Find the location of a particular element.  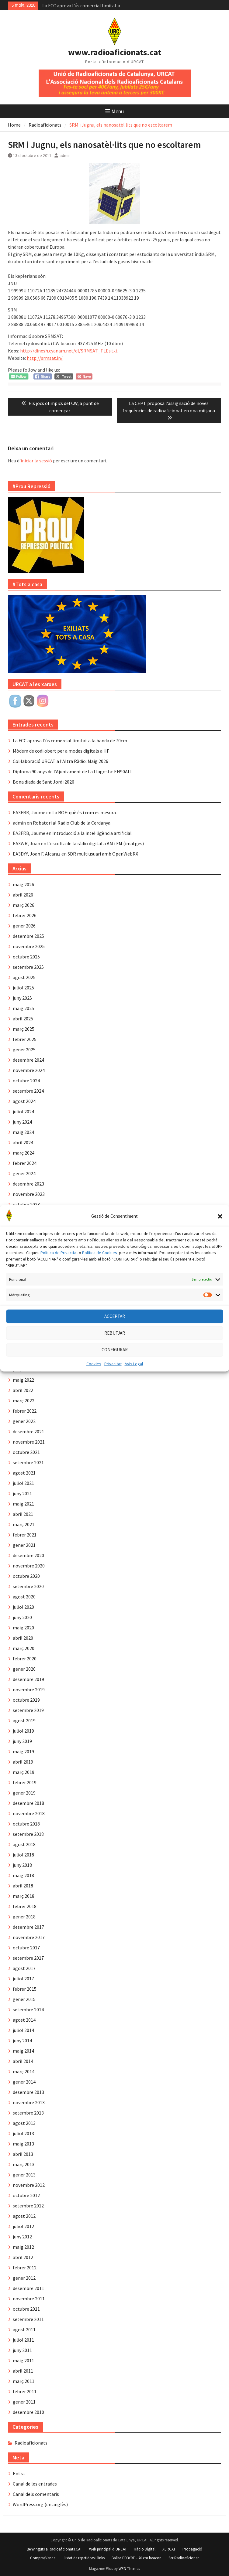

febrer 2019 is located at coordinates (24, 1782).